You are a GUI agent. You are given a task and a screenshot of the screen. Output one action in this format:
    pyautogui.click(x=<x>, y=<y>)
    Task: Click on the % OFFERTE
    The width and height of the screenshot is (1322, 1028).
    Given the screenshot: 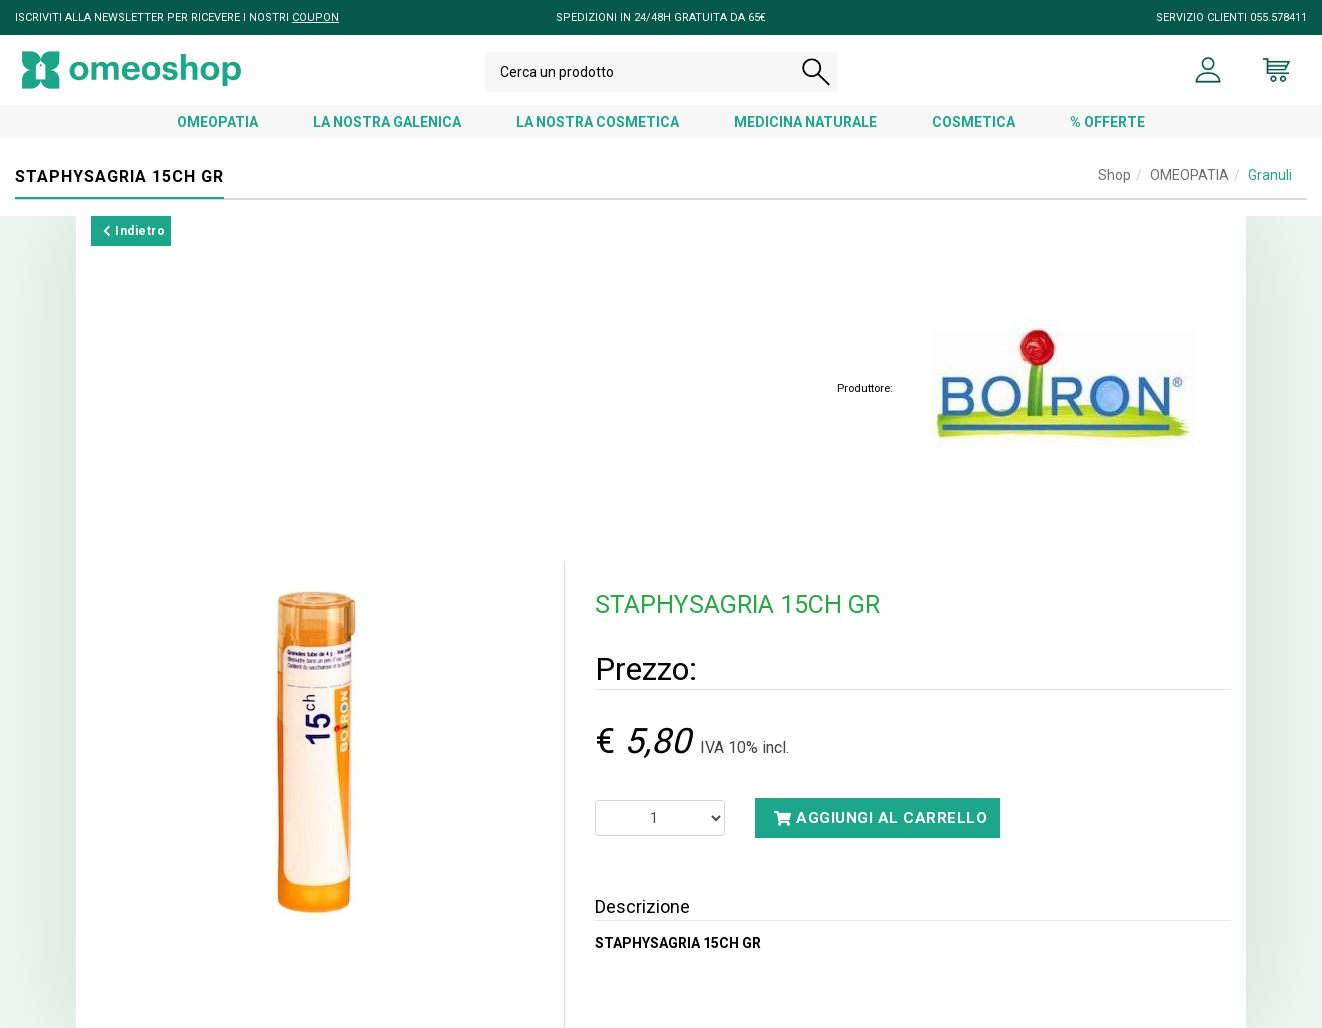 What is the action you would take?
    pyautogui.click(x=1107, y=122)
    